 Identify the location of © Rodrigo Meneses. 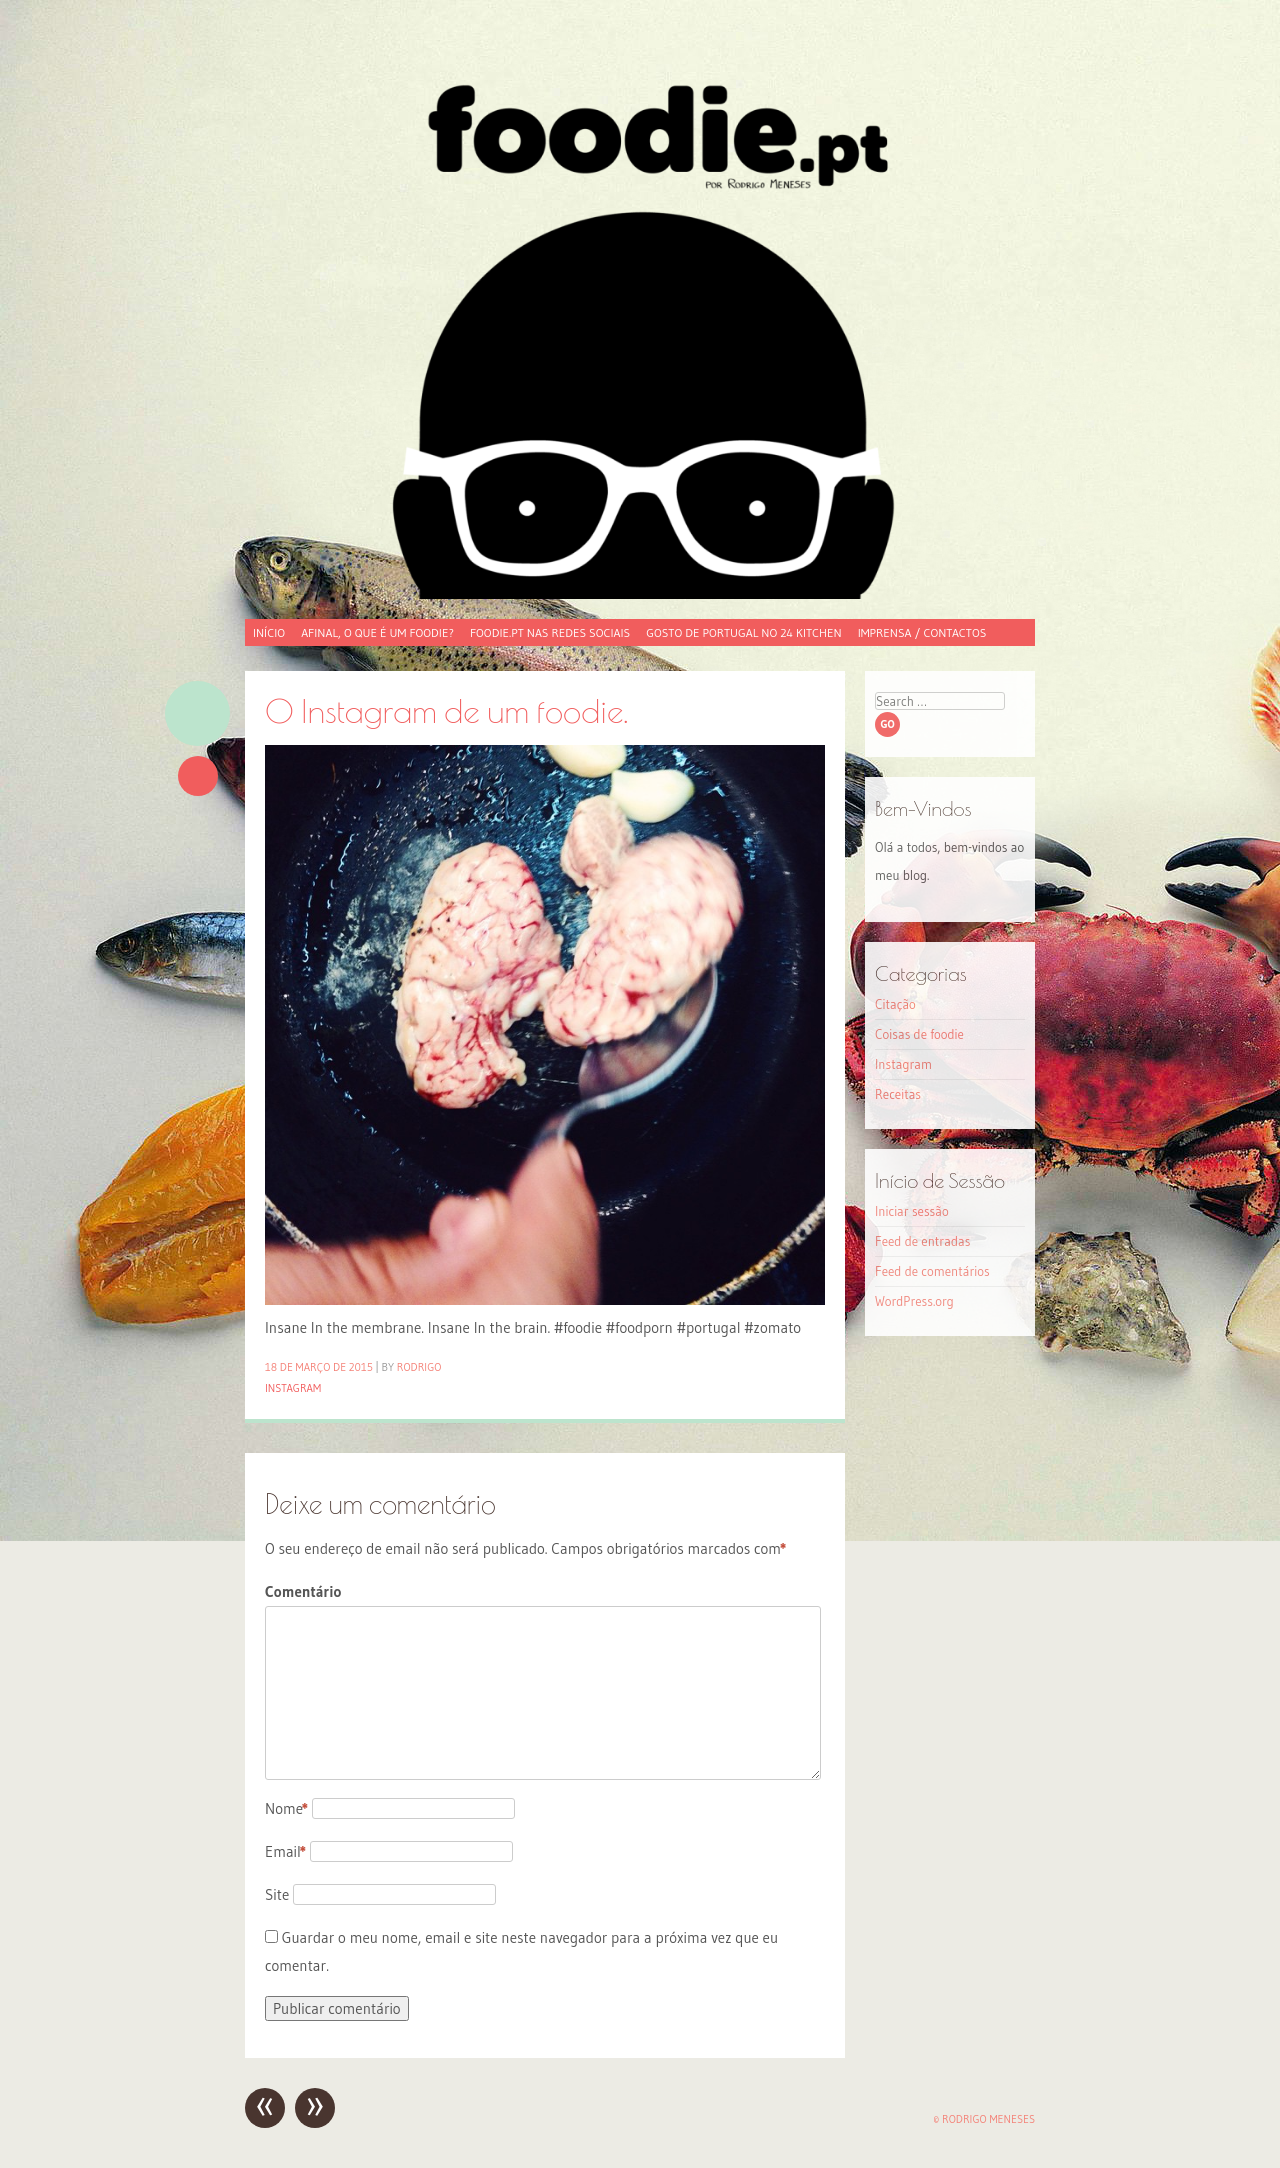
(984, 2119).